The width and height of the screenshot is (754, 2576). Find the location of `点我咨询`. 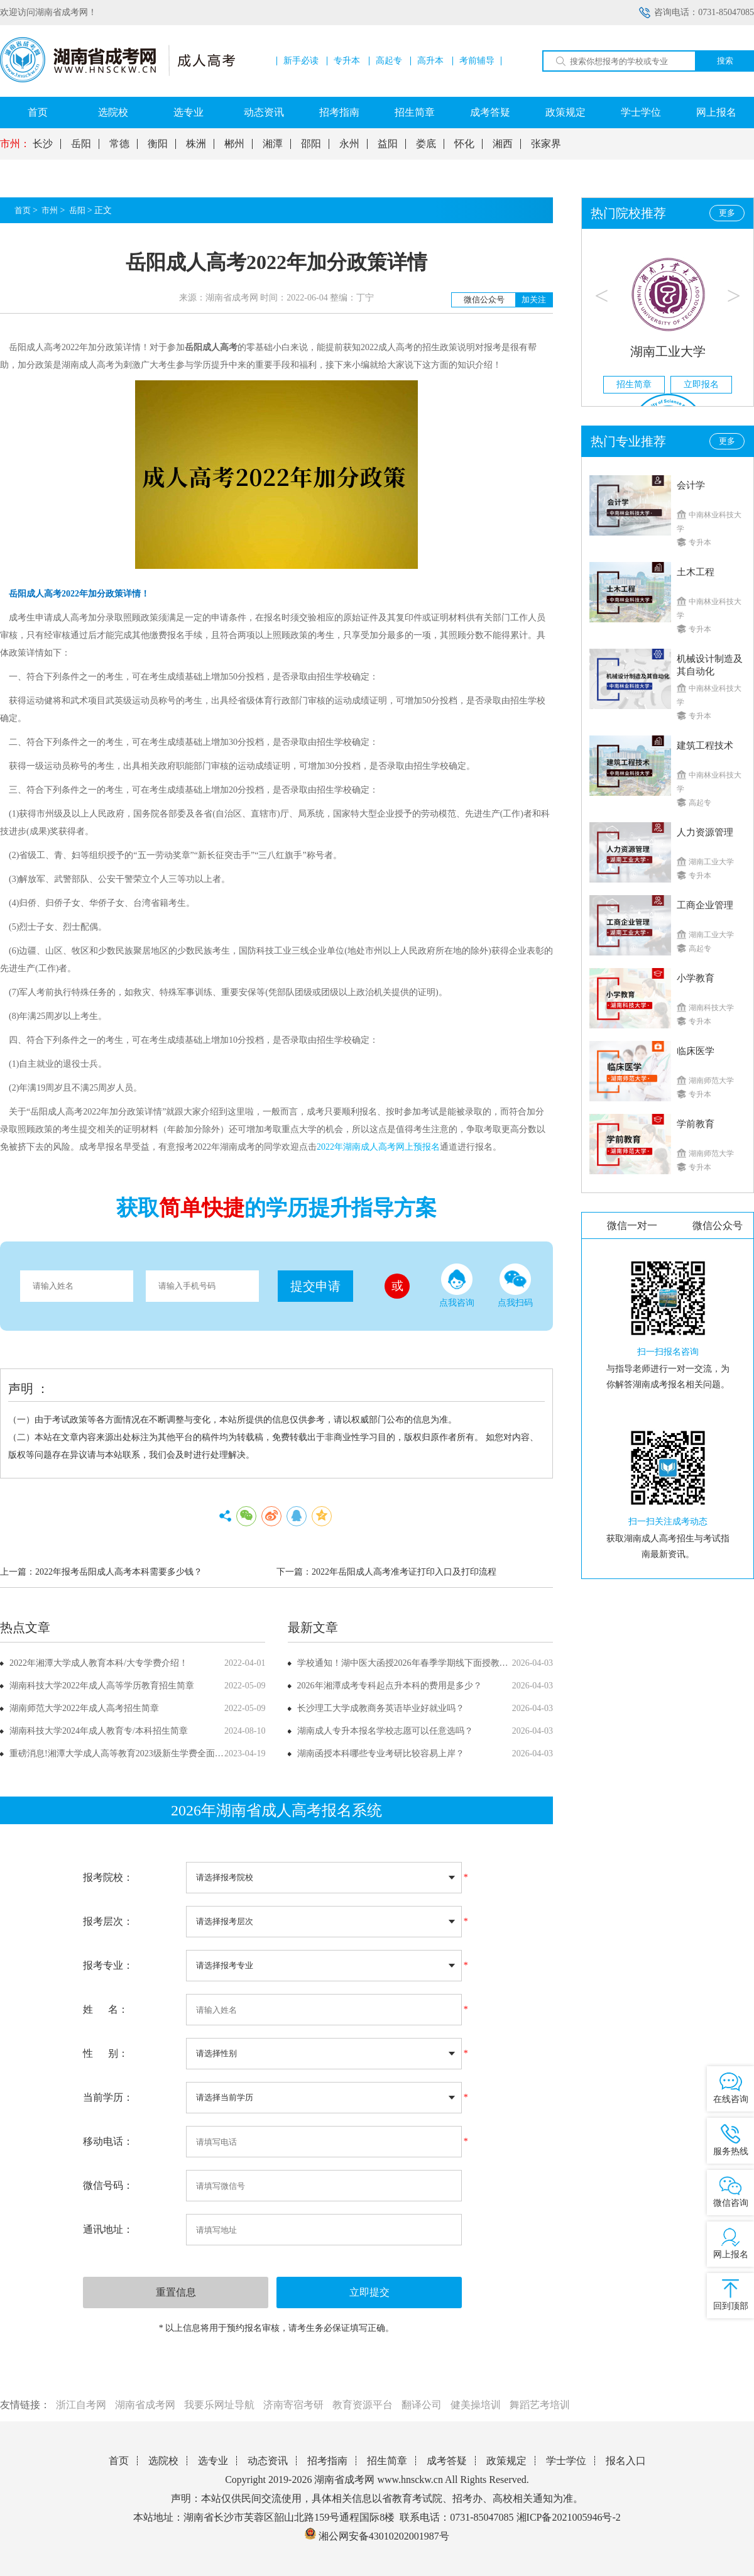

点我咨询 is located at coordinates (456, 1285).